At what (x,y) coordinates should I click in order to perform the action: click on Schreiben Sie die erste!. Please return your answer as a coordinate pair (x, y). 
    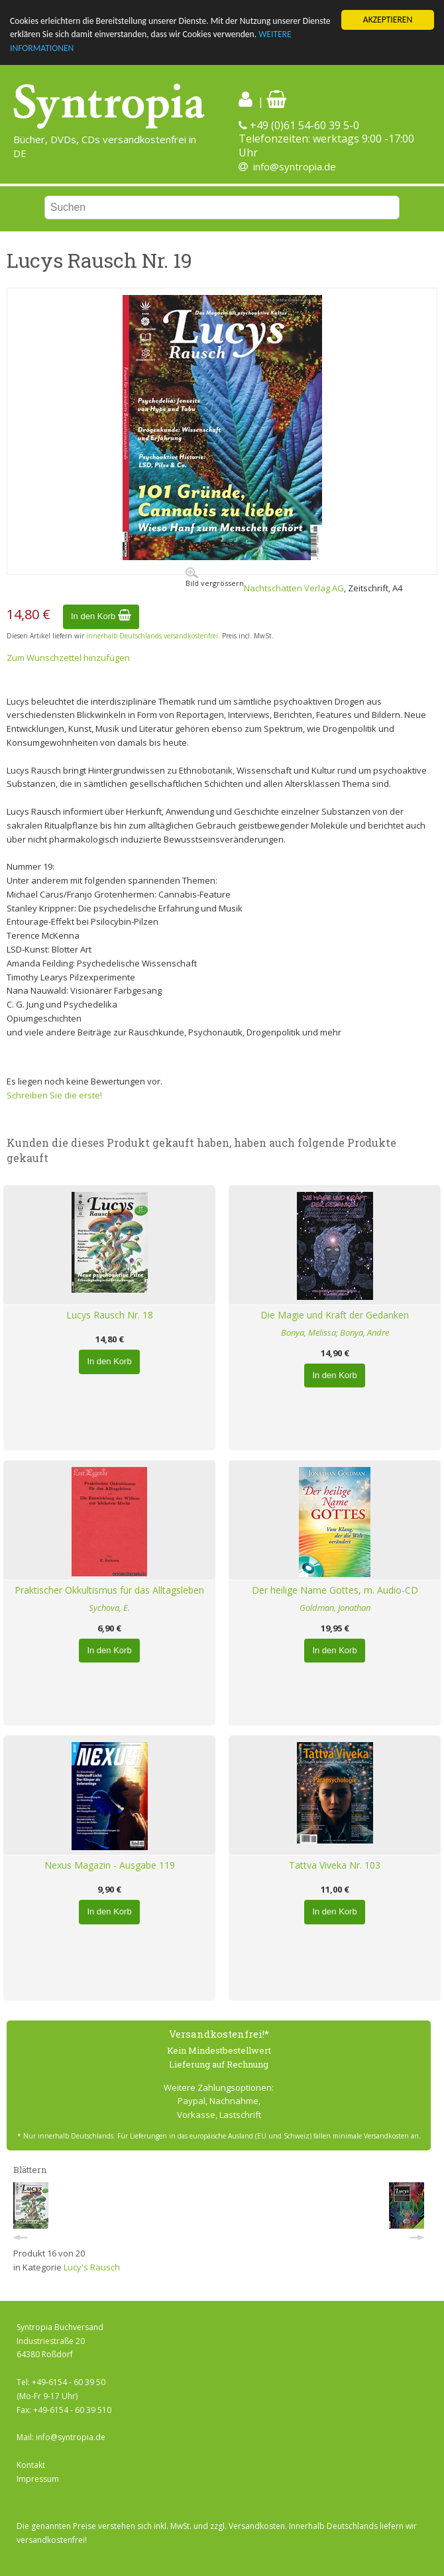
    Looking at the image, I should click on (54, 1095).